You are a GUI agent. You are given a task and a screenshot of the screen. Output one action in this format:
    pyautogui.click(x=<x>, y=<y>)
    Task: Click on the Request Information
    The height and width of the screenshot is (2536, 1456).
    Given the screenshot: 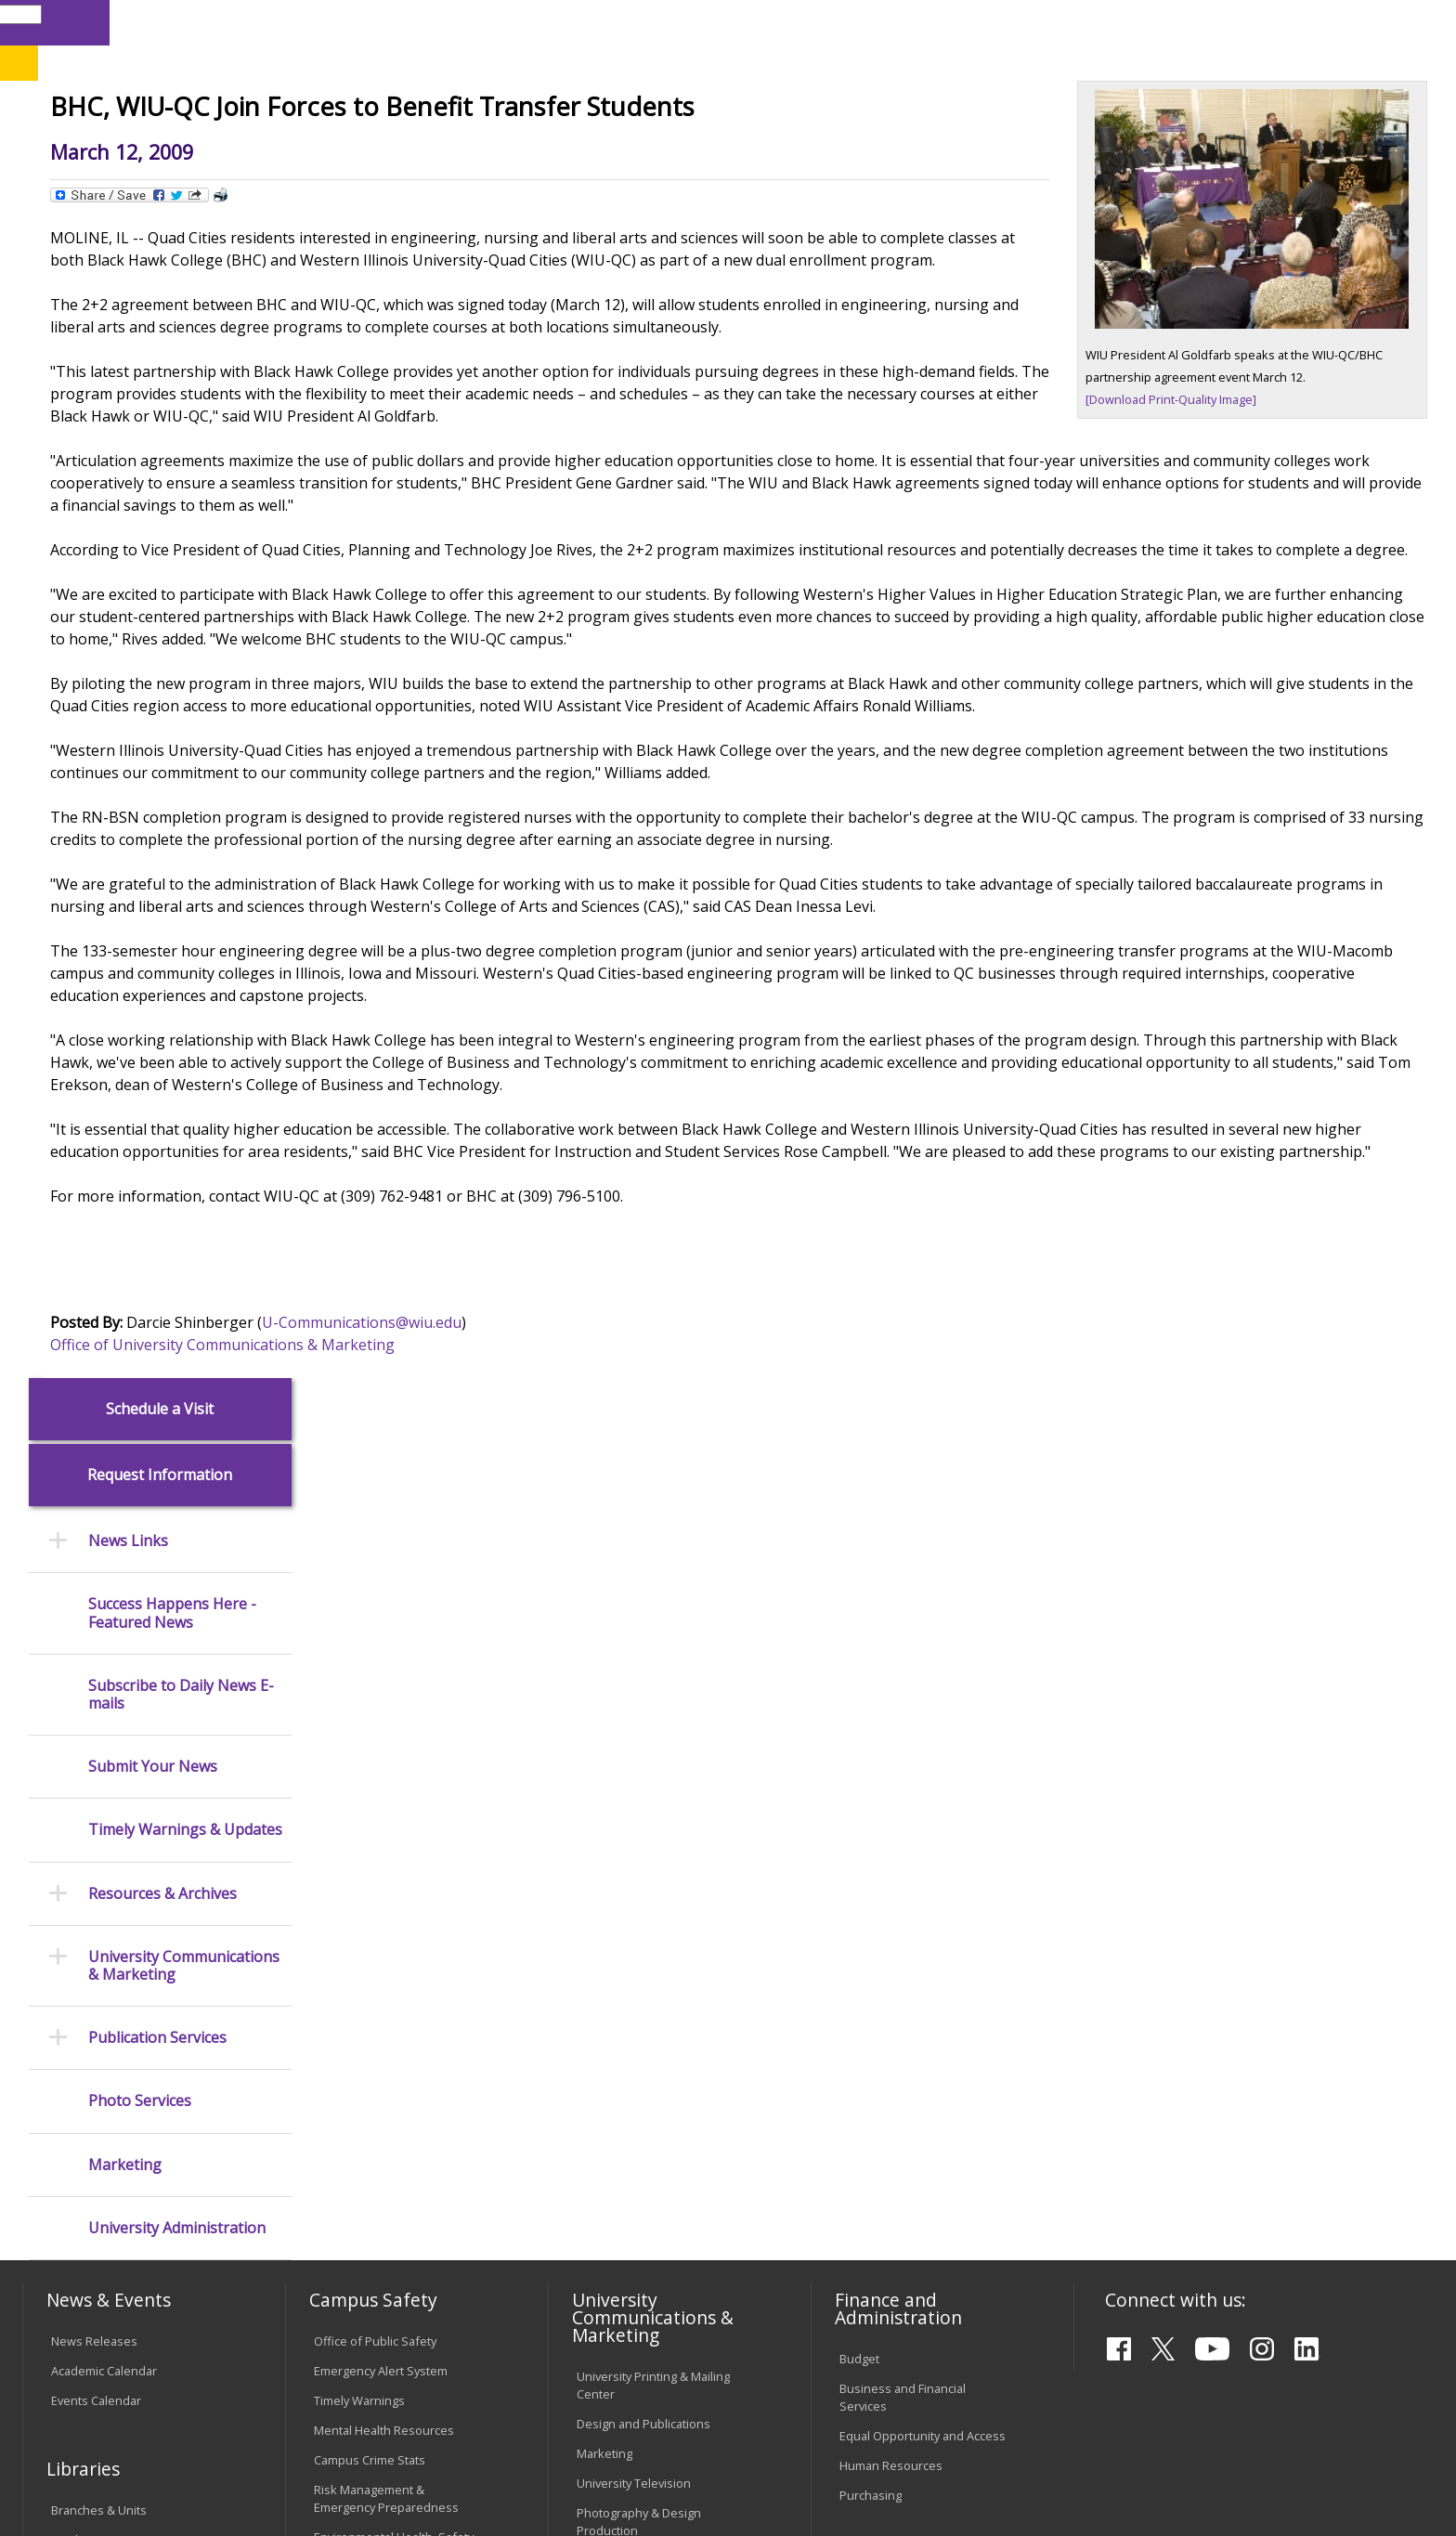 What is the action you would take?
    pyautogui.click(x=159, y=315)
    